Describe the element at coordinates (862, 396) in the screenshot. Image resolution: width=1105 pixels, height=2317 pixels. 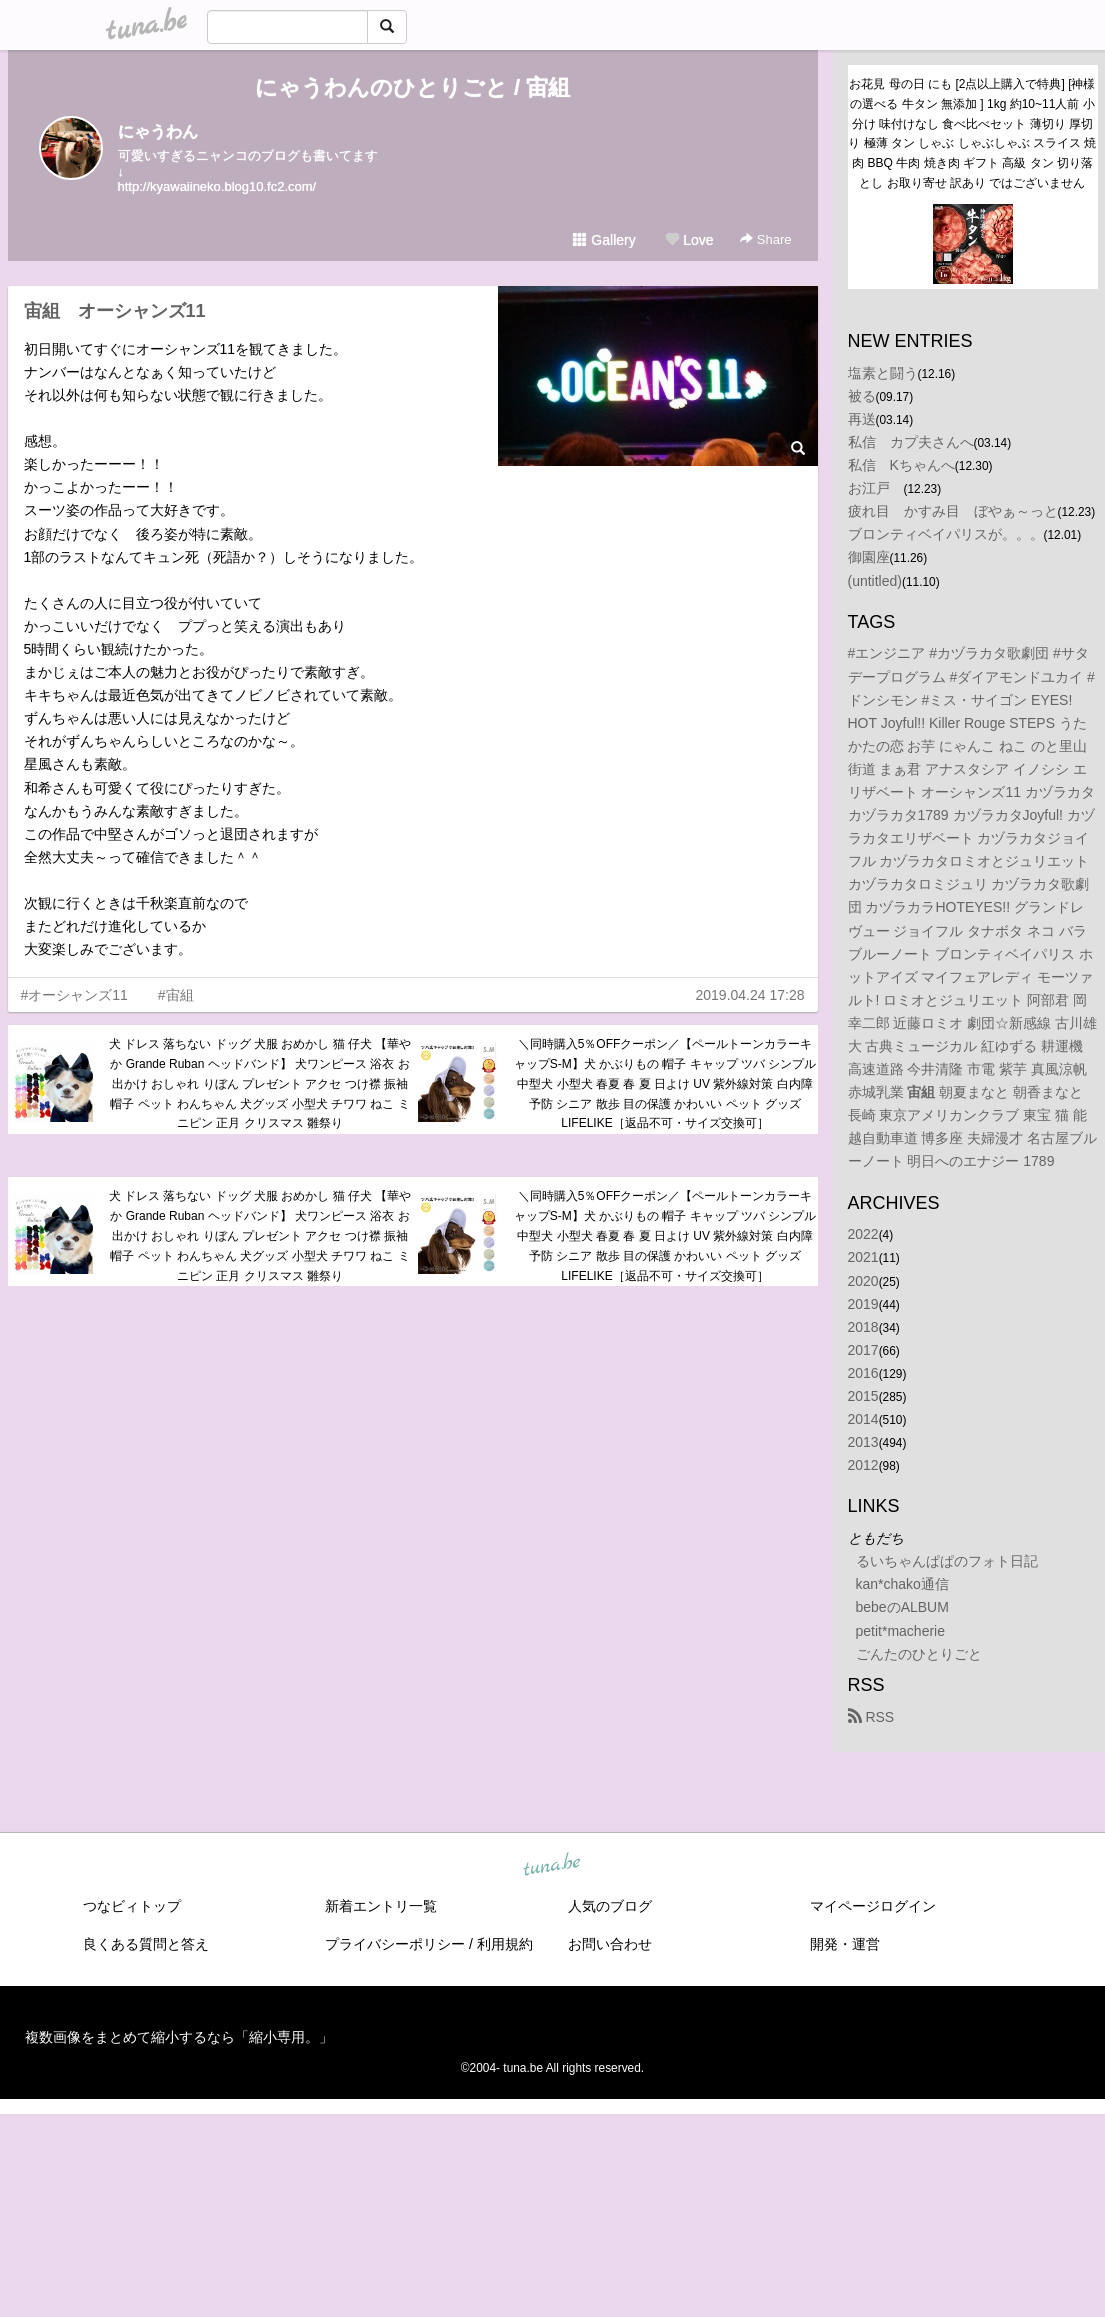
I see `被る` at that location.